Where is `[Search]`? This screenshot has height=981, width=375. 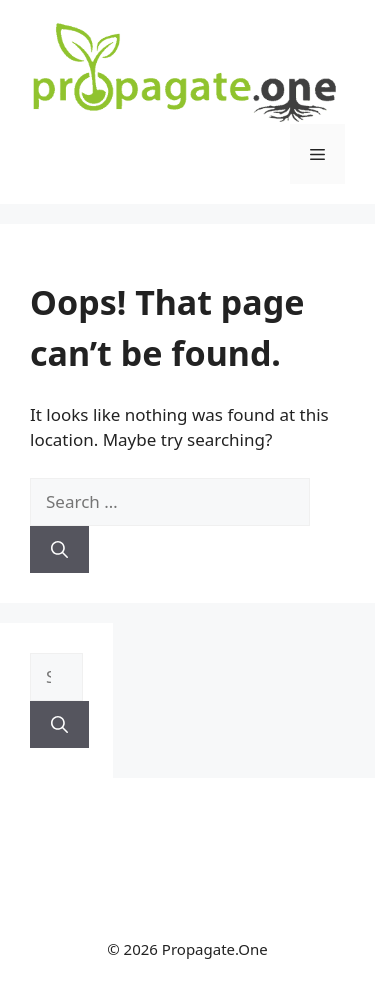 [Search] is located at coordinates (59, 550).